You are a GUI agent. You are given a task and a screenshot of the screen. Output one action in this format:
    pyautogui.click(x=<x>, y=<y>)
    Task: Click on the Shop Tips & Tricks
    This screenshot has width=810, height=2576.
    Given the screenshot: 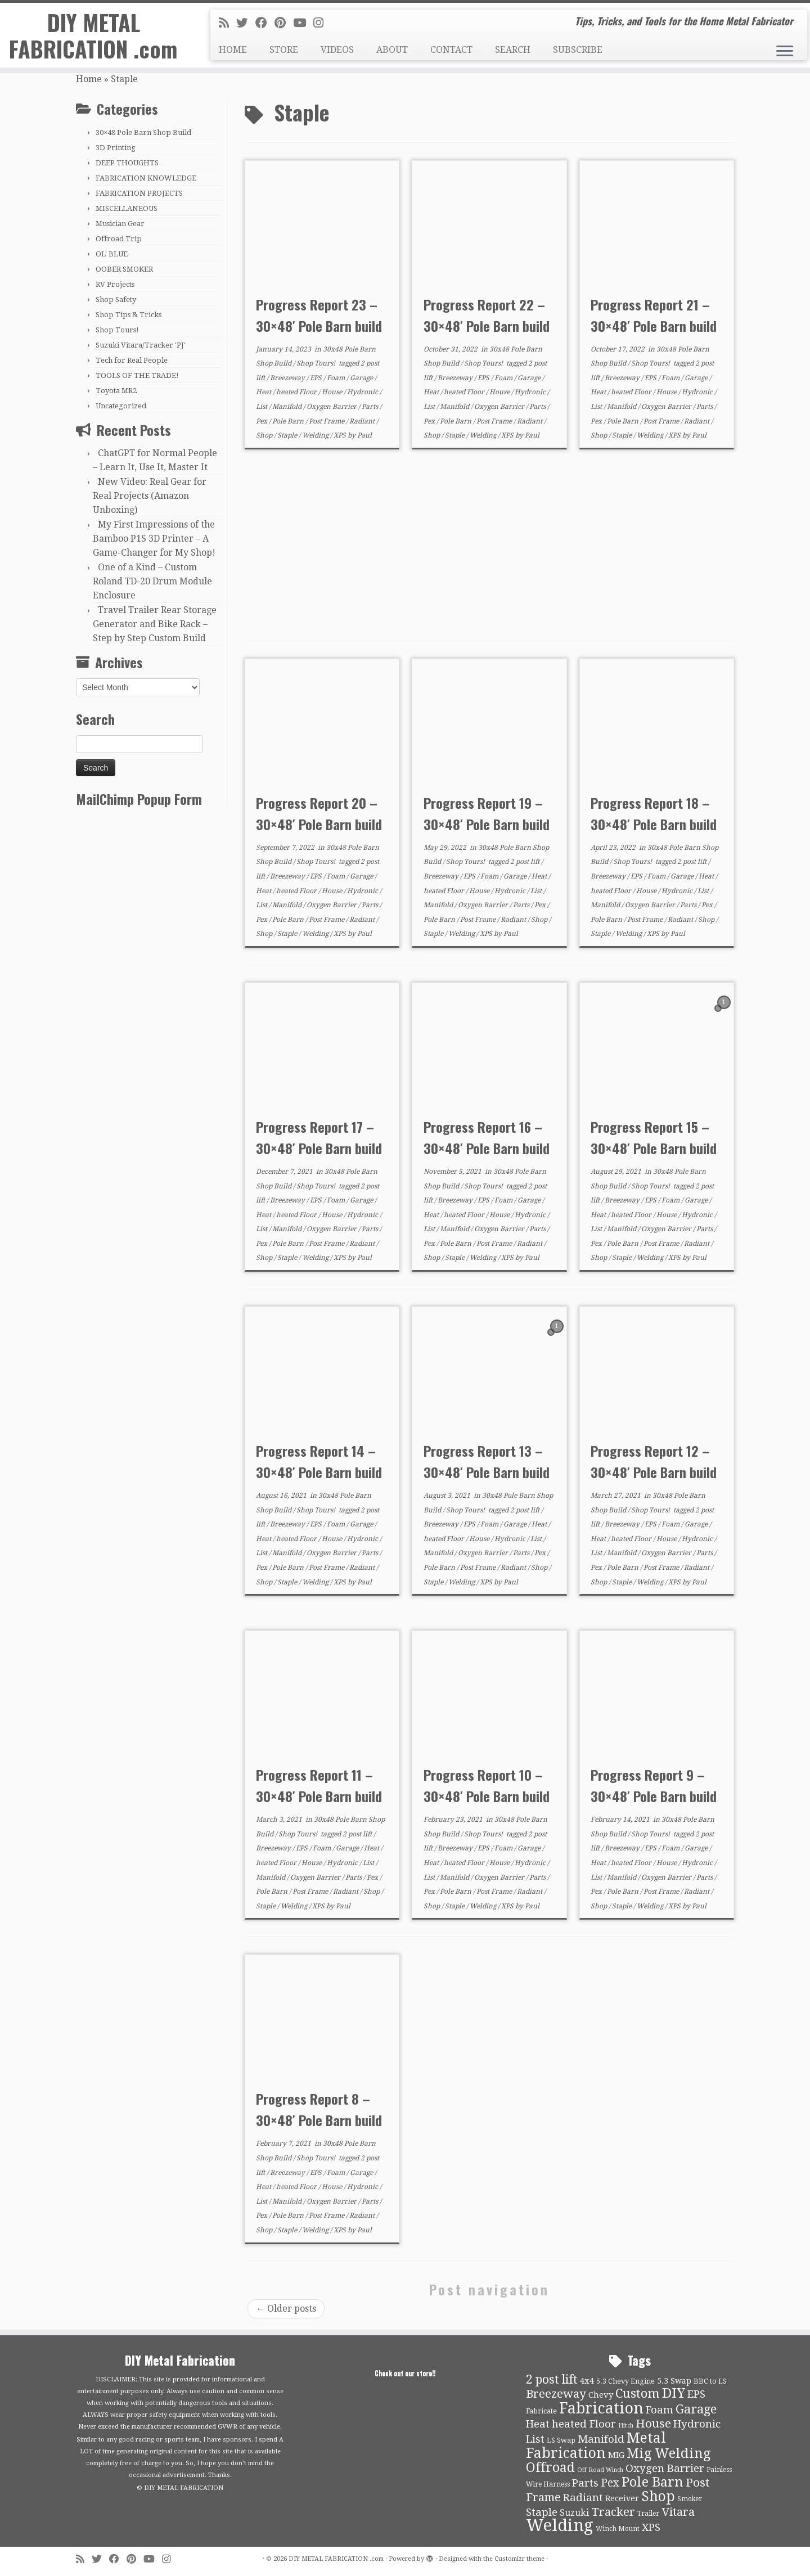 What is the action you would take?
    pyautogui.click(x=128, y=314)
    